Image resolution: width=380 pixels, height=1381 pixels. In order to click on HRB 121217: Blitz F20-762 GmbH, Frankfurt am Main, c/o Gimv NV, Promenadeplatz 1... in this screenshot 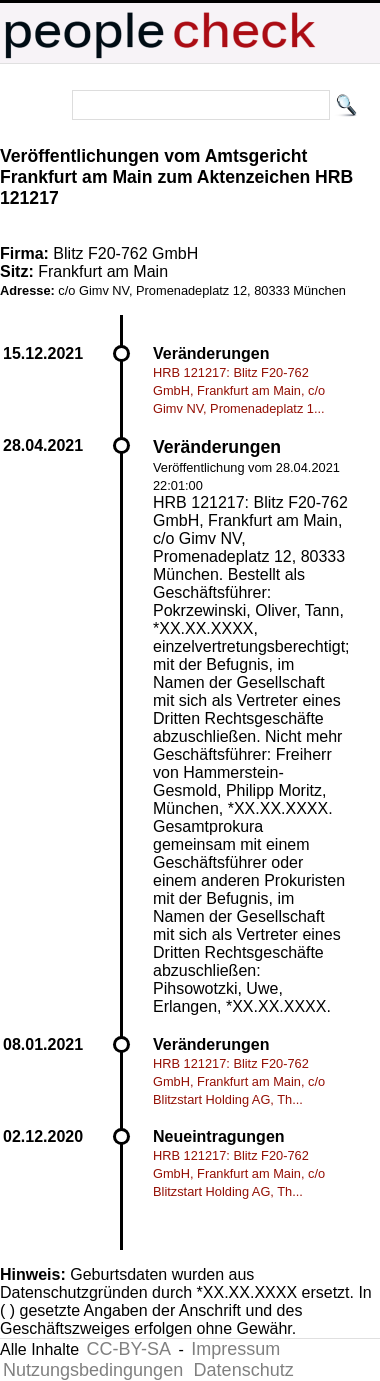, I will do `click(239, 390)`.